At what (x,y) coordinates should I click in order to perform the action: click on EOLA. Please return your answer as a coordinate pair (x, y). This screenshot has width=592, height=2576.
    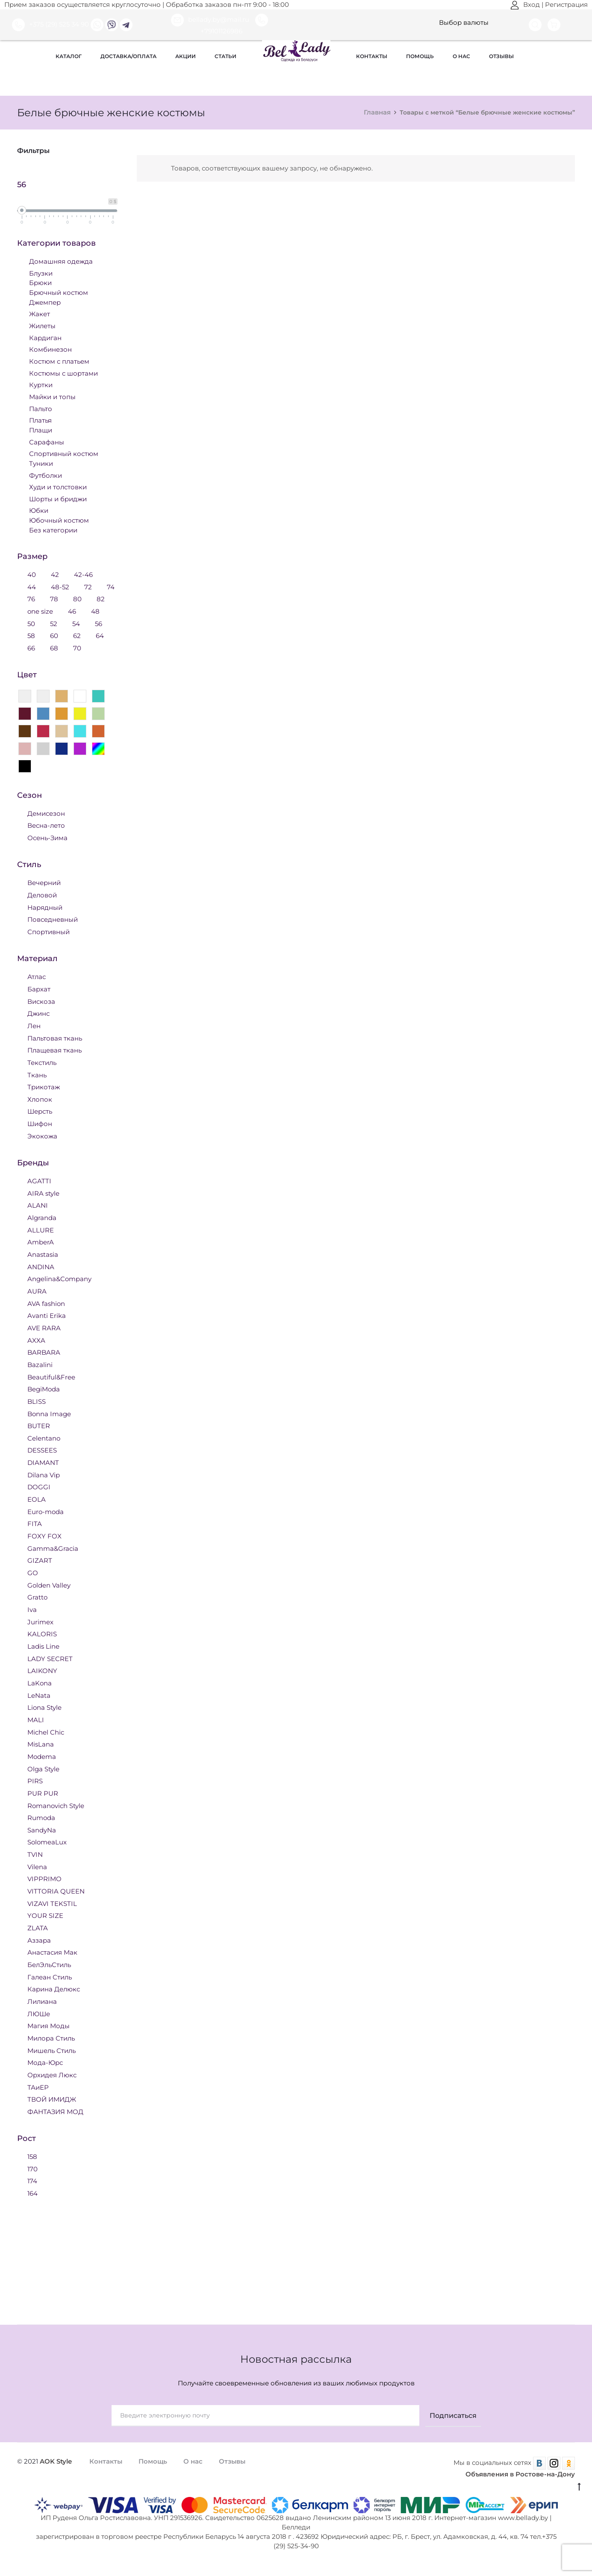
    Looking at the image, I should click on (36, 1499).